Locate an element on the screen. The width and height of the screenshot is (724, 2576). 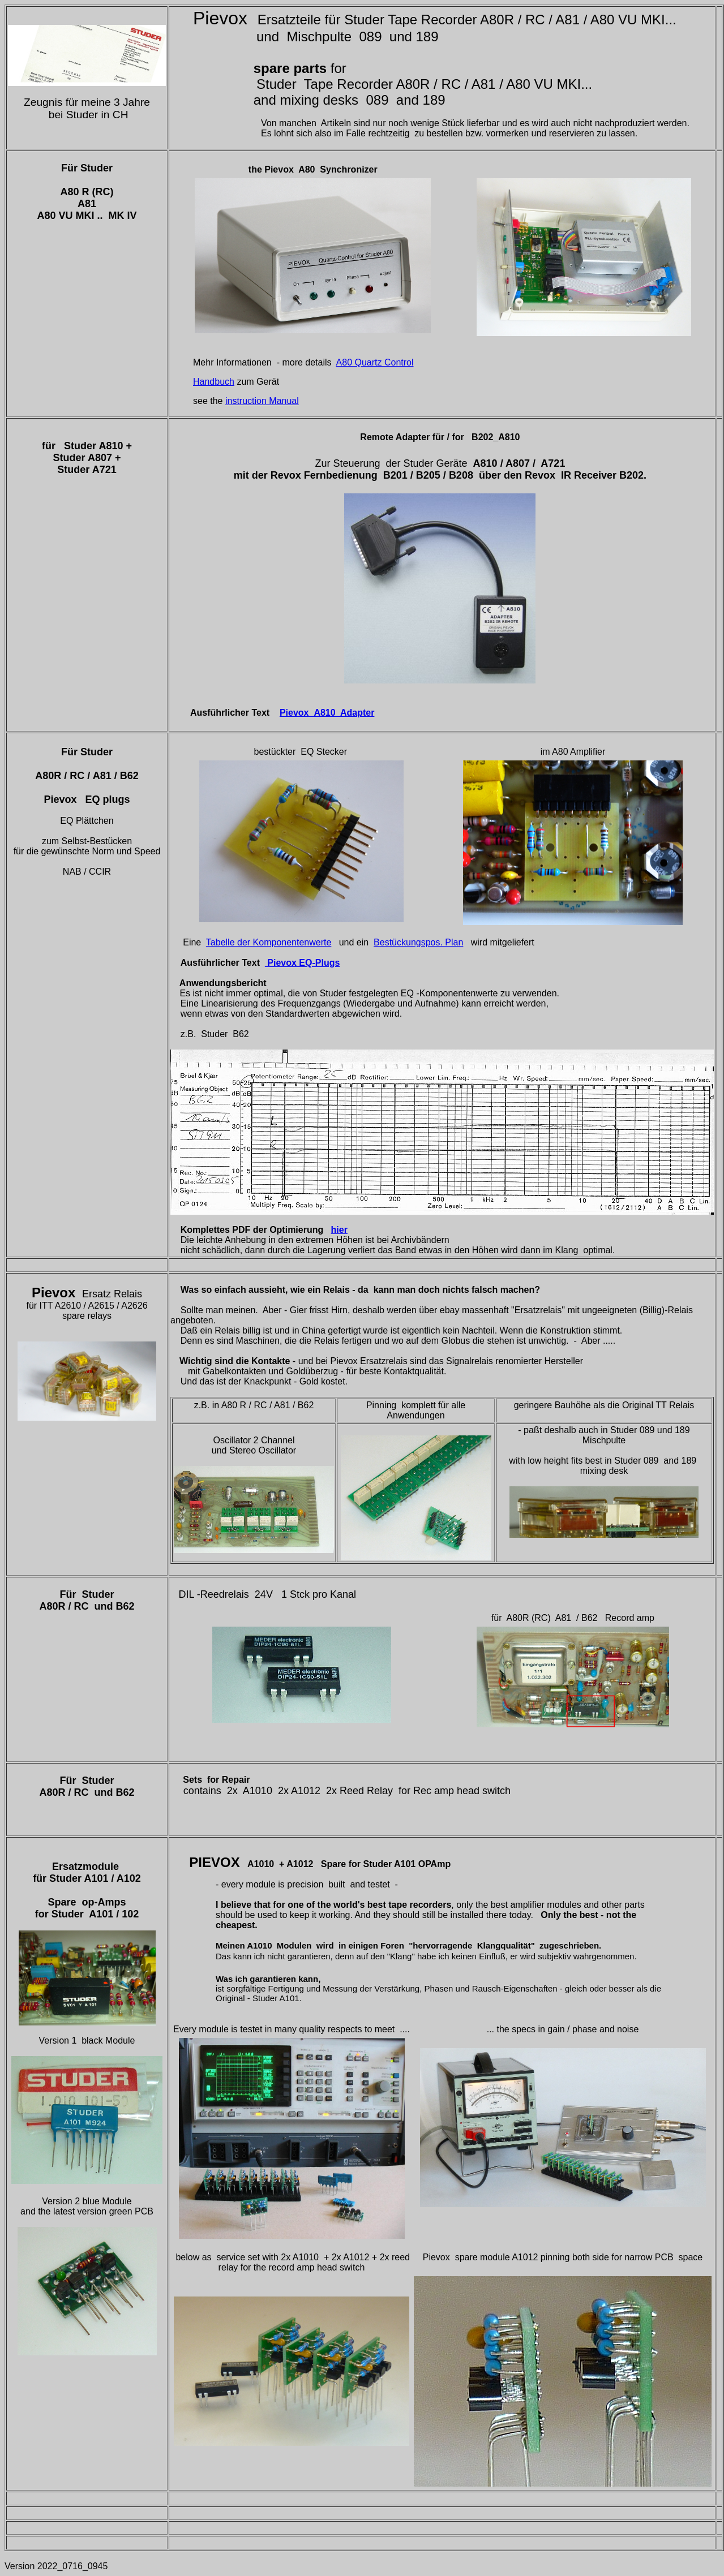
Pievox EQ-Plugs is located at coordinates (302, 962).